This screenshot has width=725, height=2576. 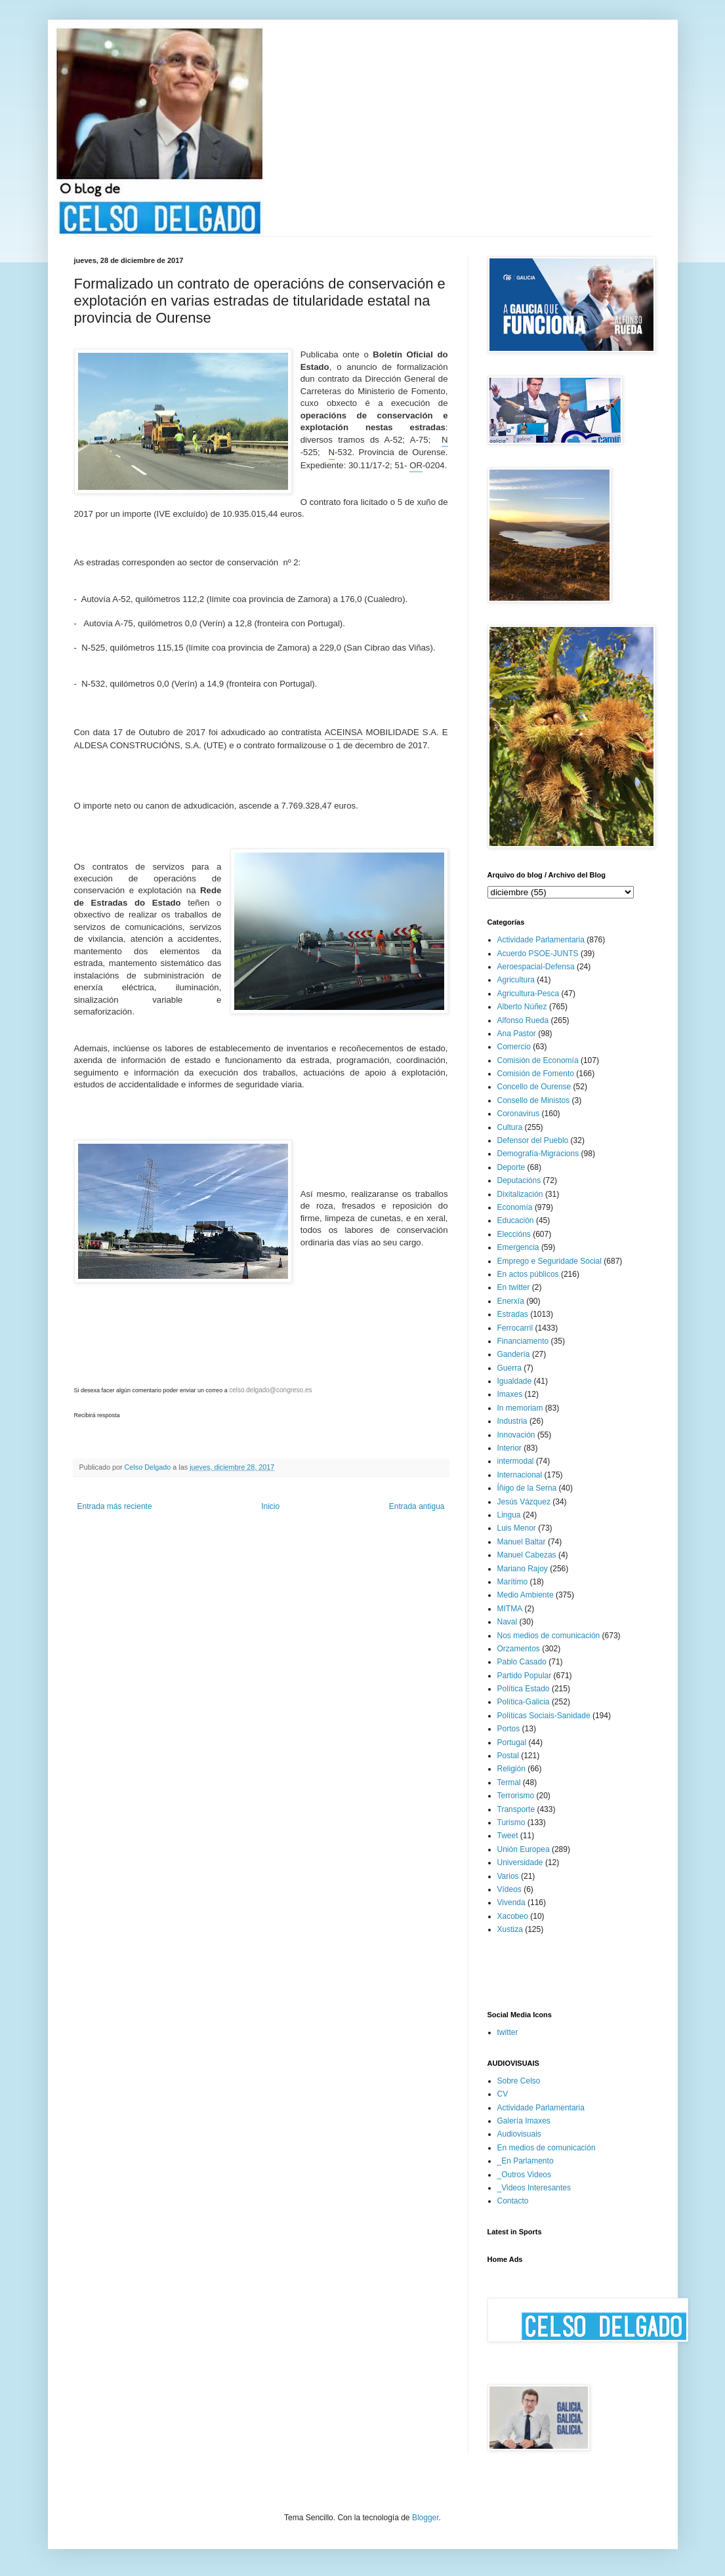 I want to click on intermodal, so click(x=515, y=1461).